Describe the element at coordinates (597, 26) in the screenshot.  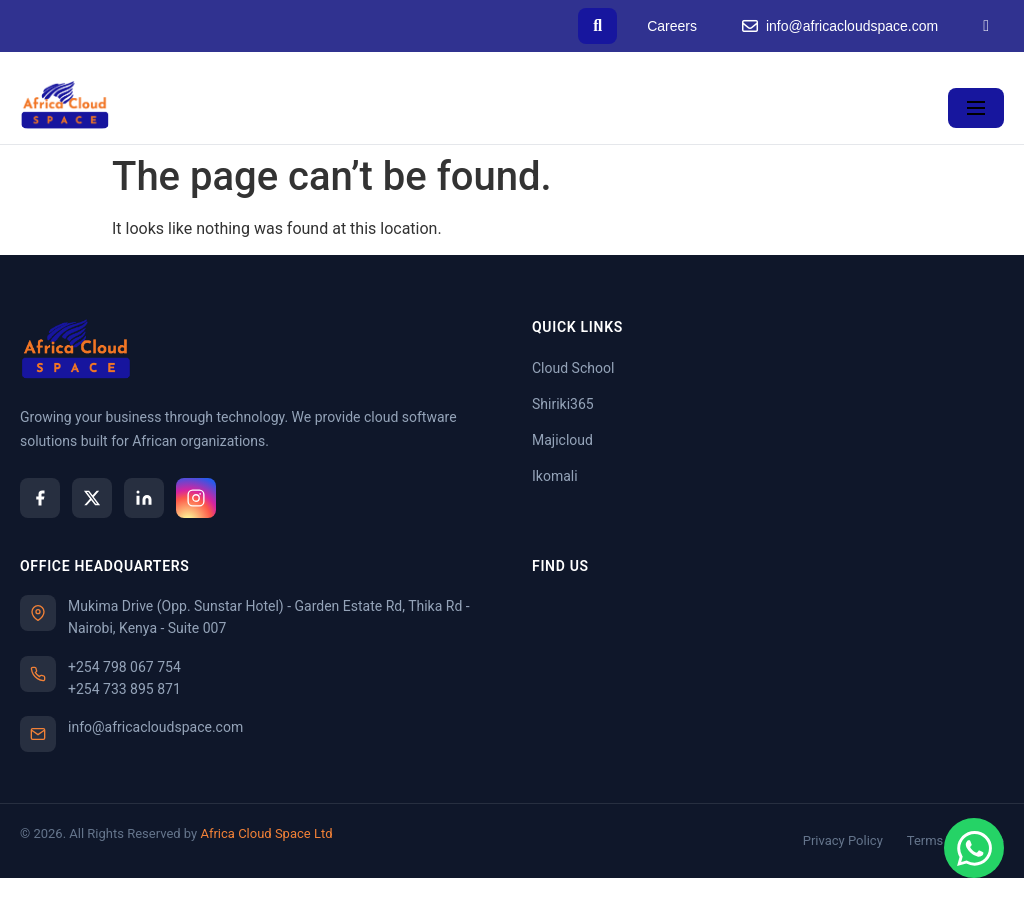
I see `[Search]` at that location.